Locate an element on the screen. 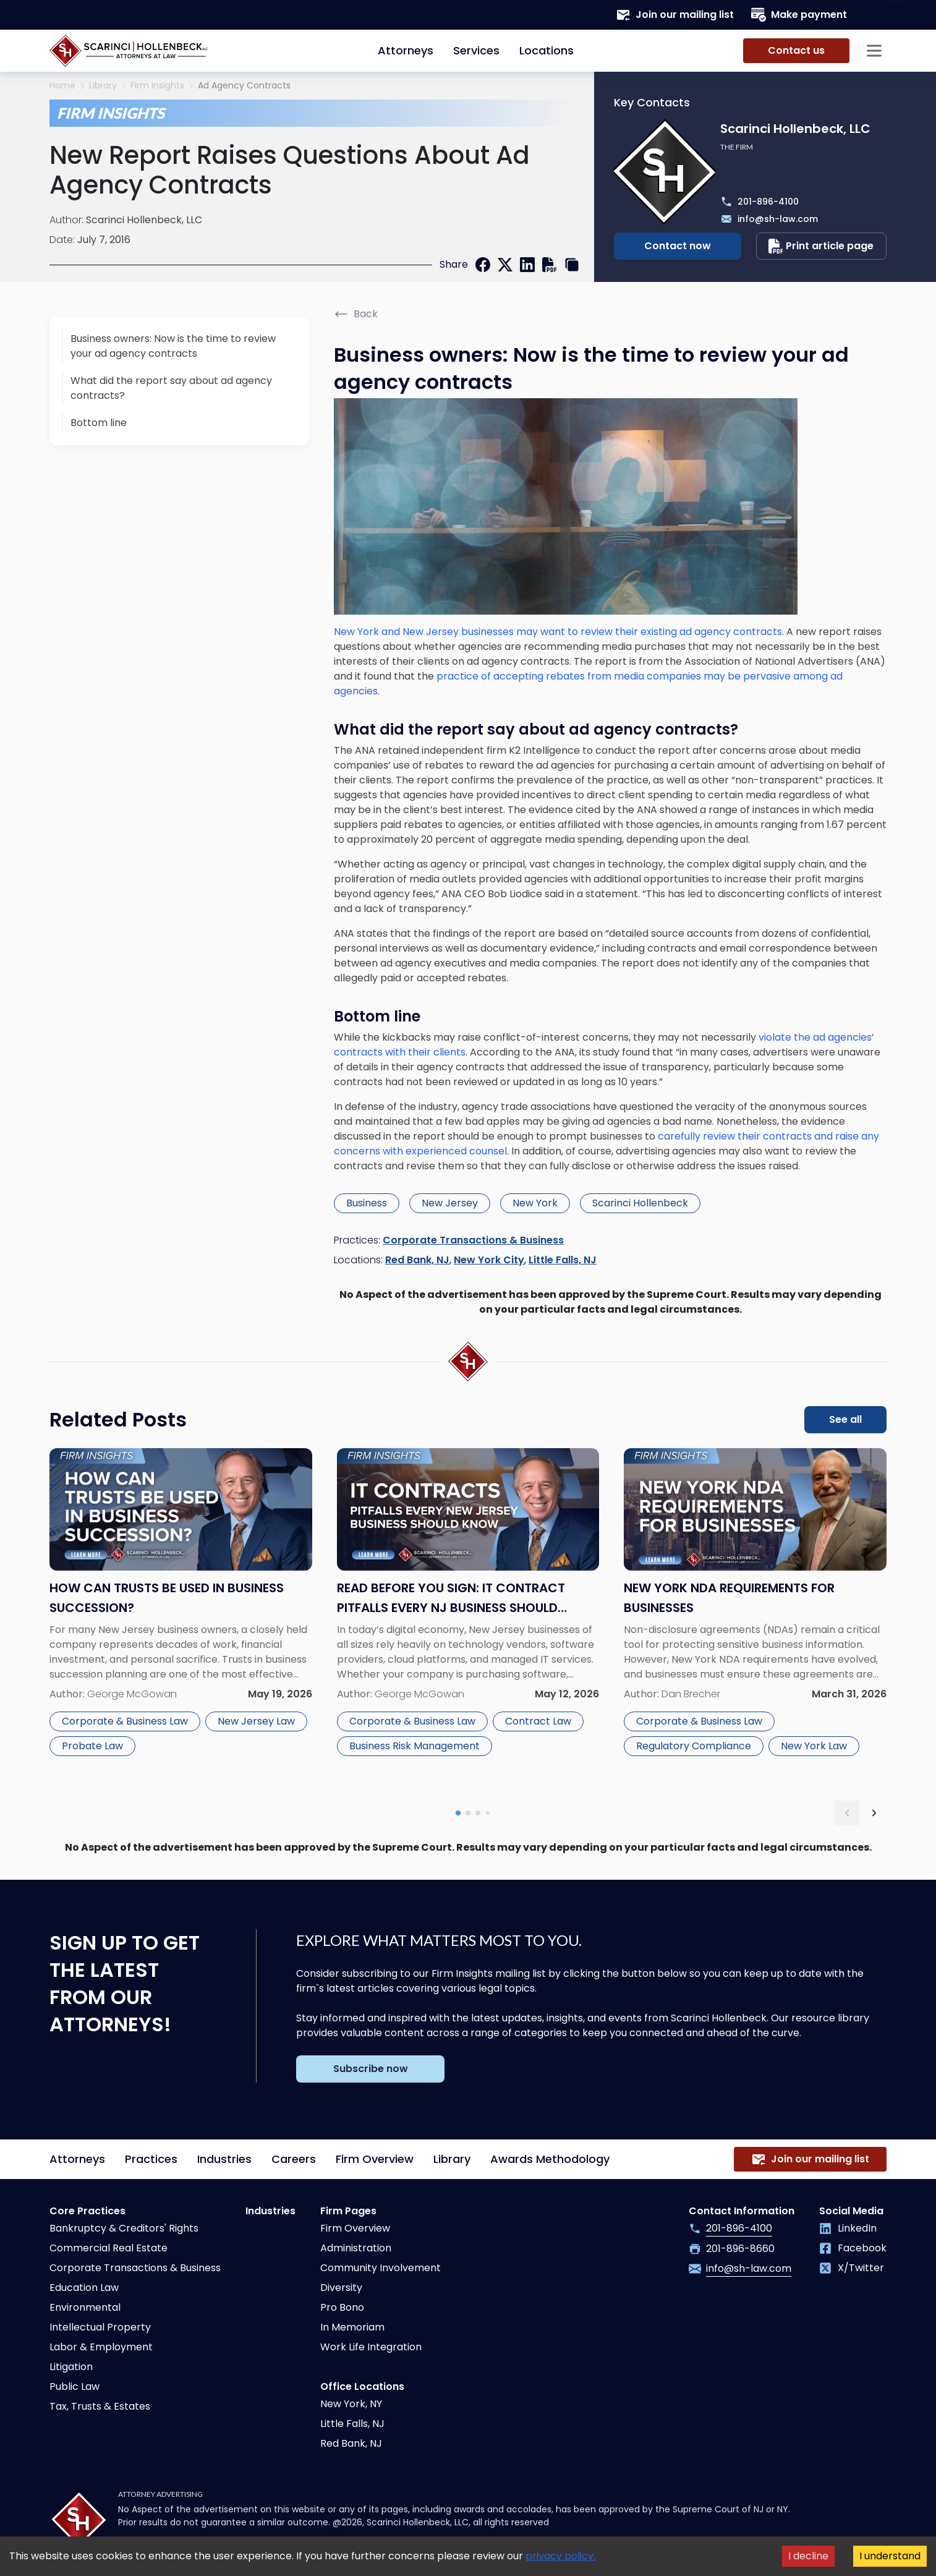  [Read more about Read Before You Sign: IT Contract Pitfalls Every NJ Business Should Know] is located at coordinates (468, 1617).